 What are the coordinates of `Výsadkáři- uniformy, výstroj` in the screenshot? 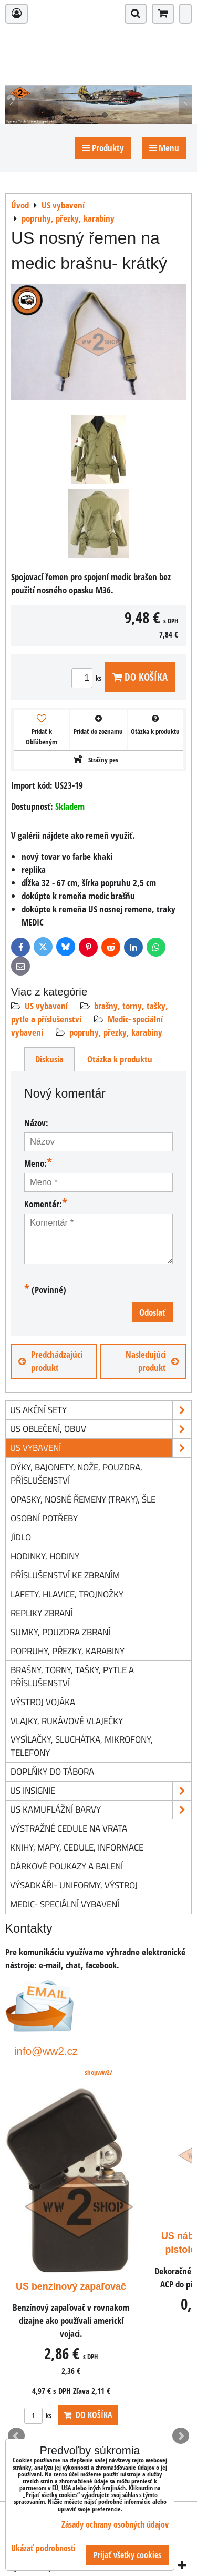 It's located at (74, 1885).